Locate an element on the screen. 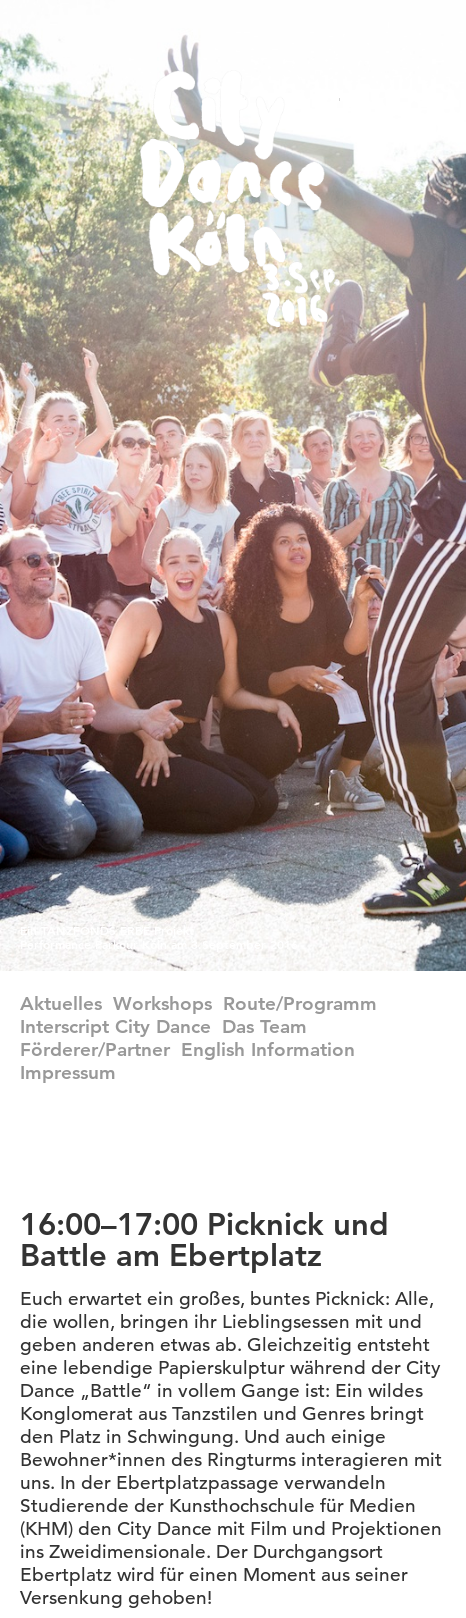 The height and width of the screenshot is (1618, 466). Aktuelles is located at coordinates (61, 1003).